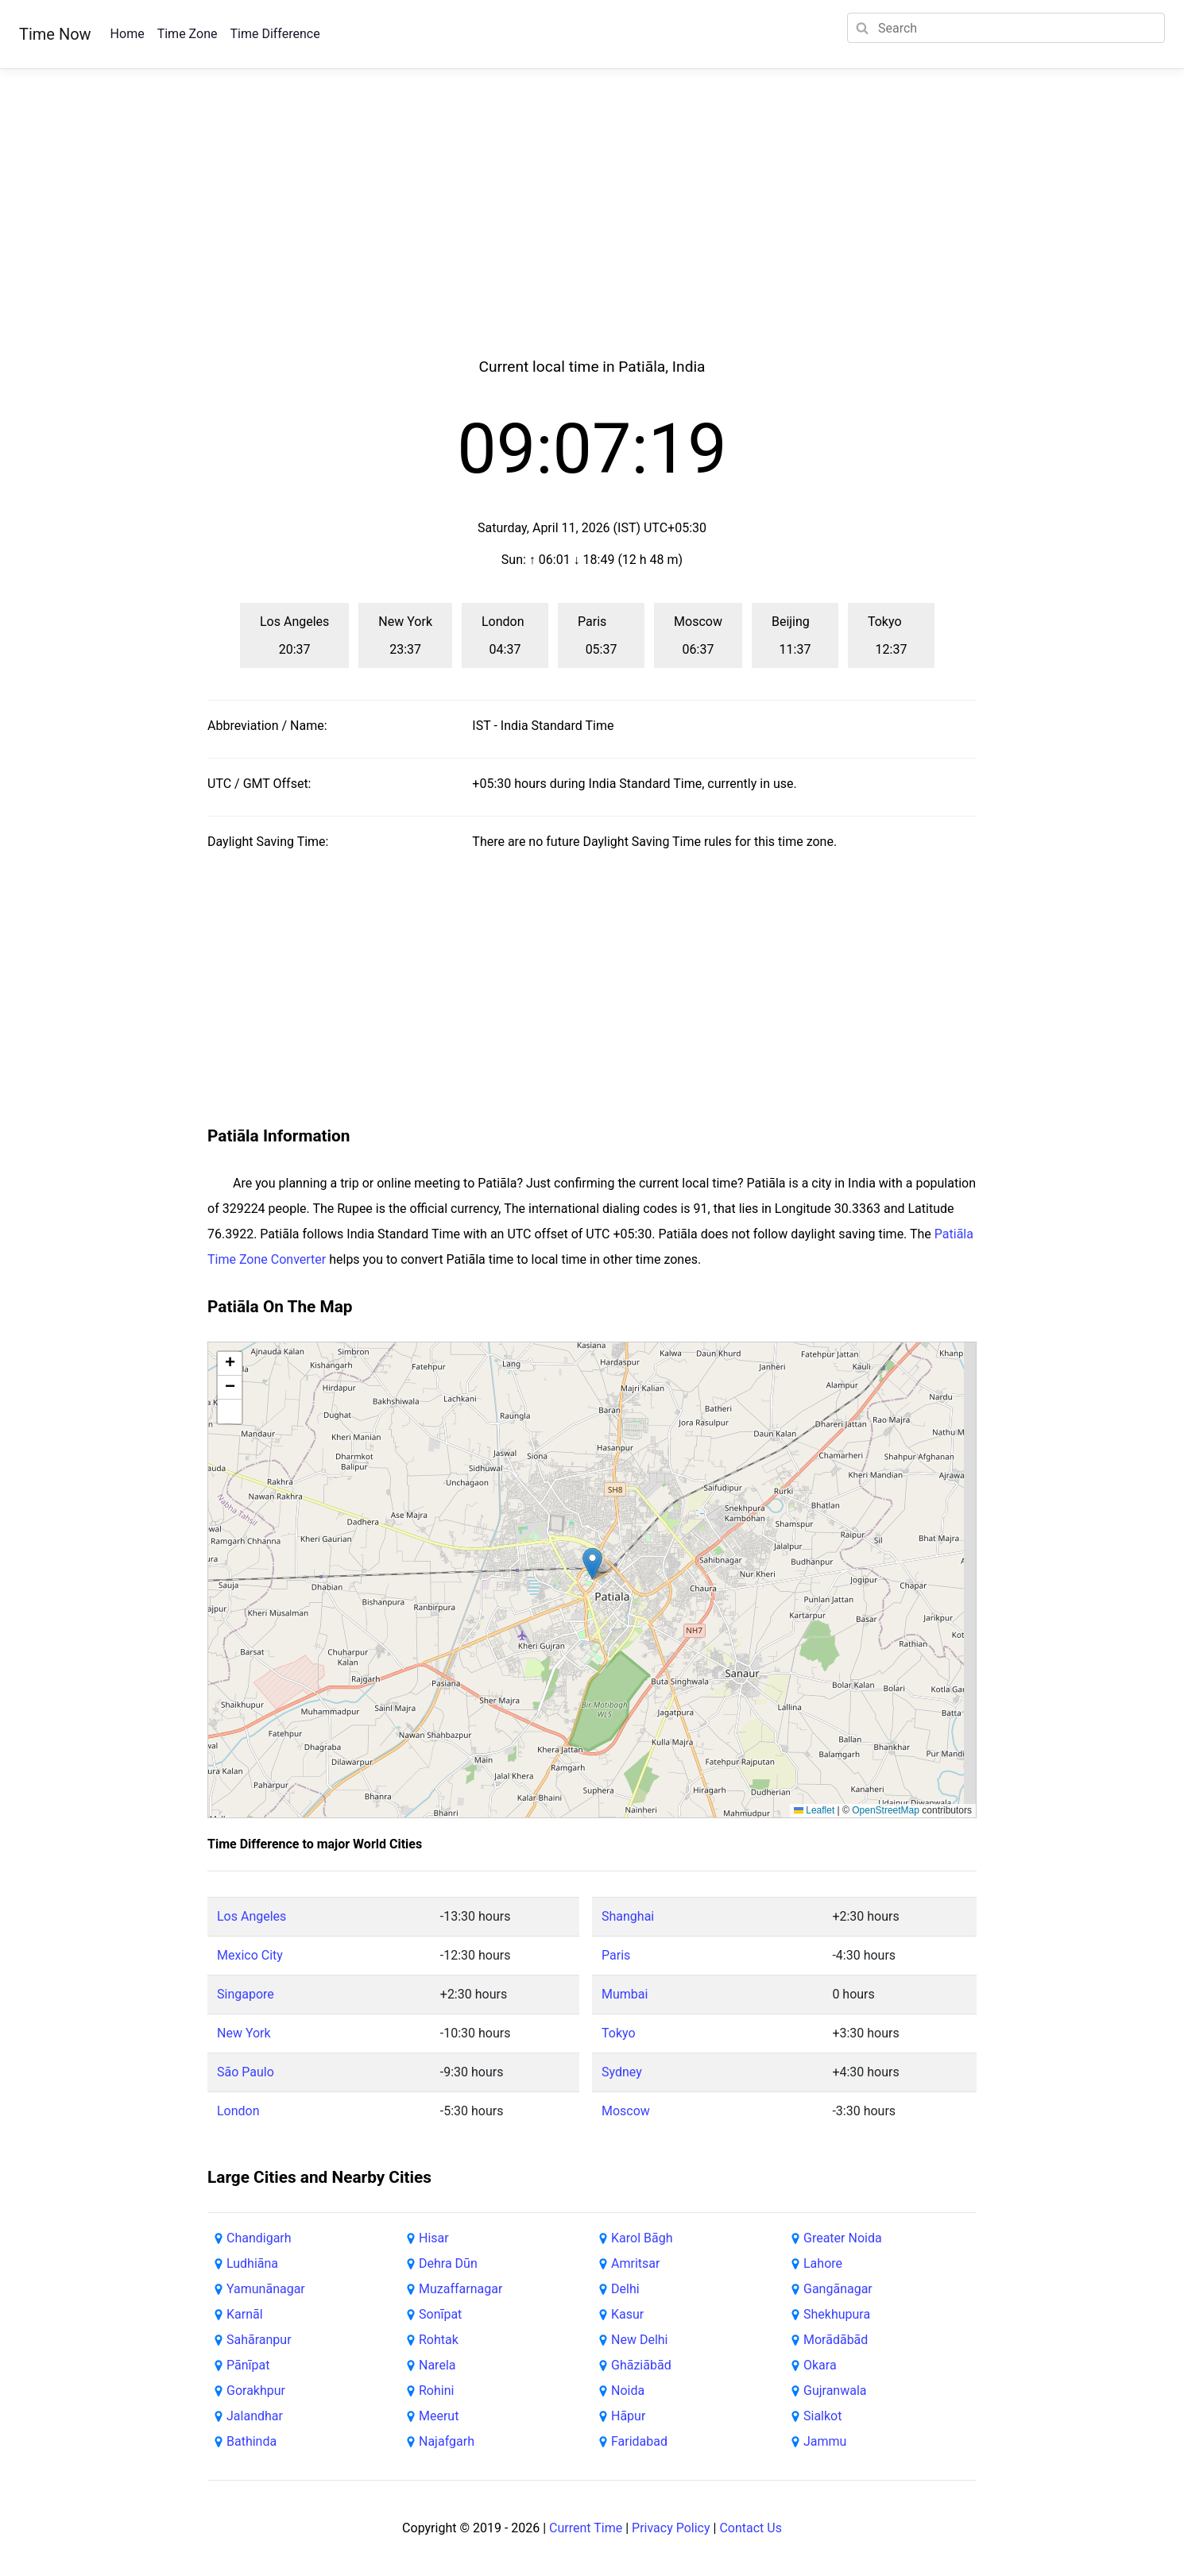 This screenshot has height=2576, width=1184. What do you see at coordinates (635, 2263) in the screenshot?
I see `Amritsar` at bounding box center [635, 2263].